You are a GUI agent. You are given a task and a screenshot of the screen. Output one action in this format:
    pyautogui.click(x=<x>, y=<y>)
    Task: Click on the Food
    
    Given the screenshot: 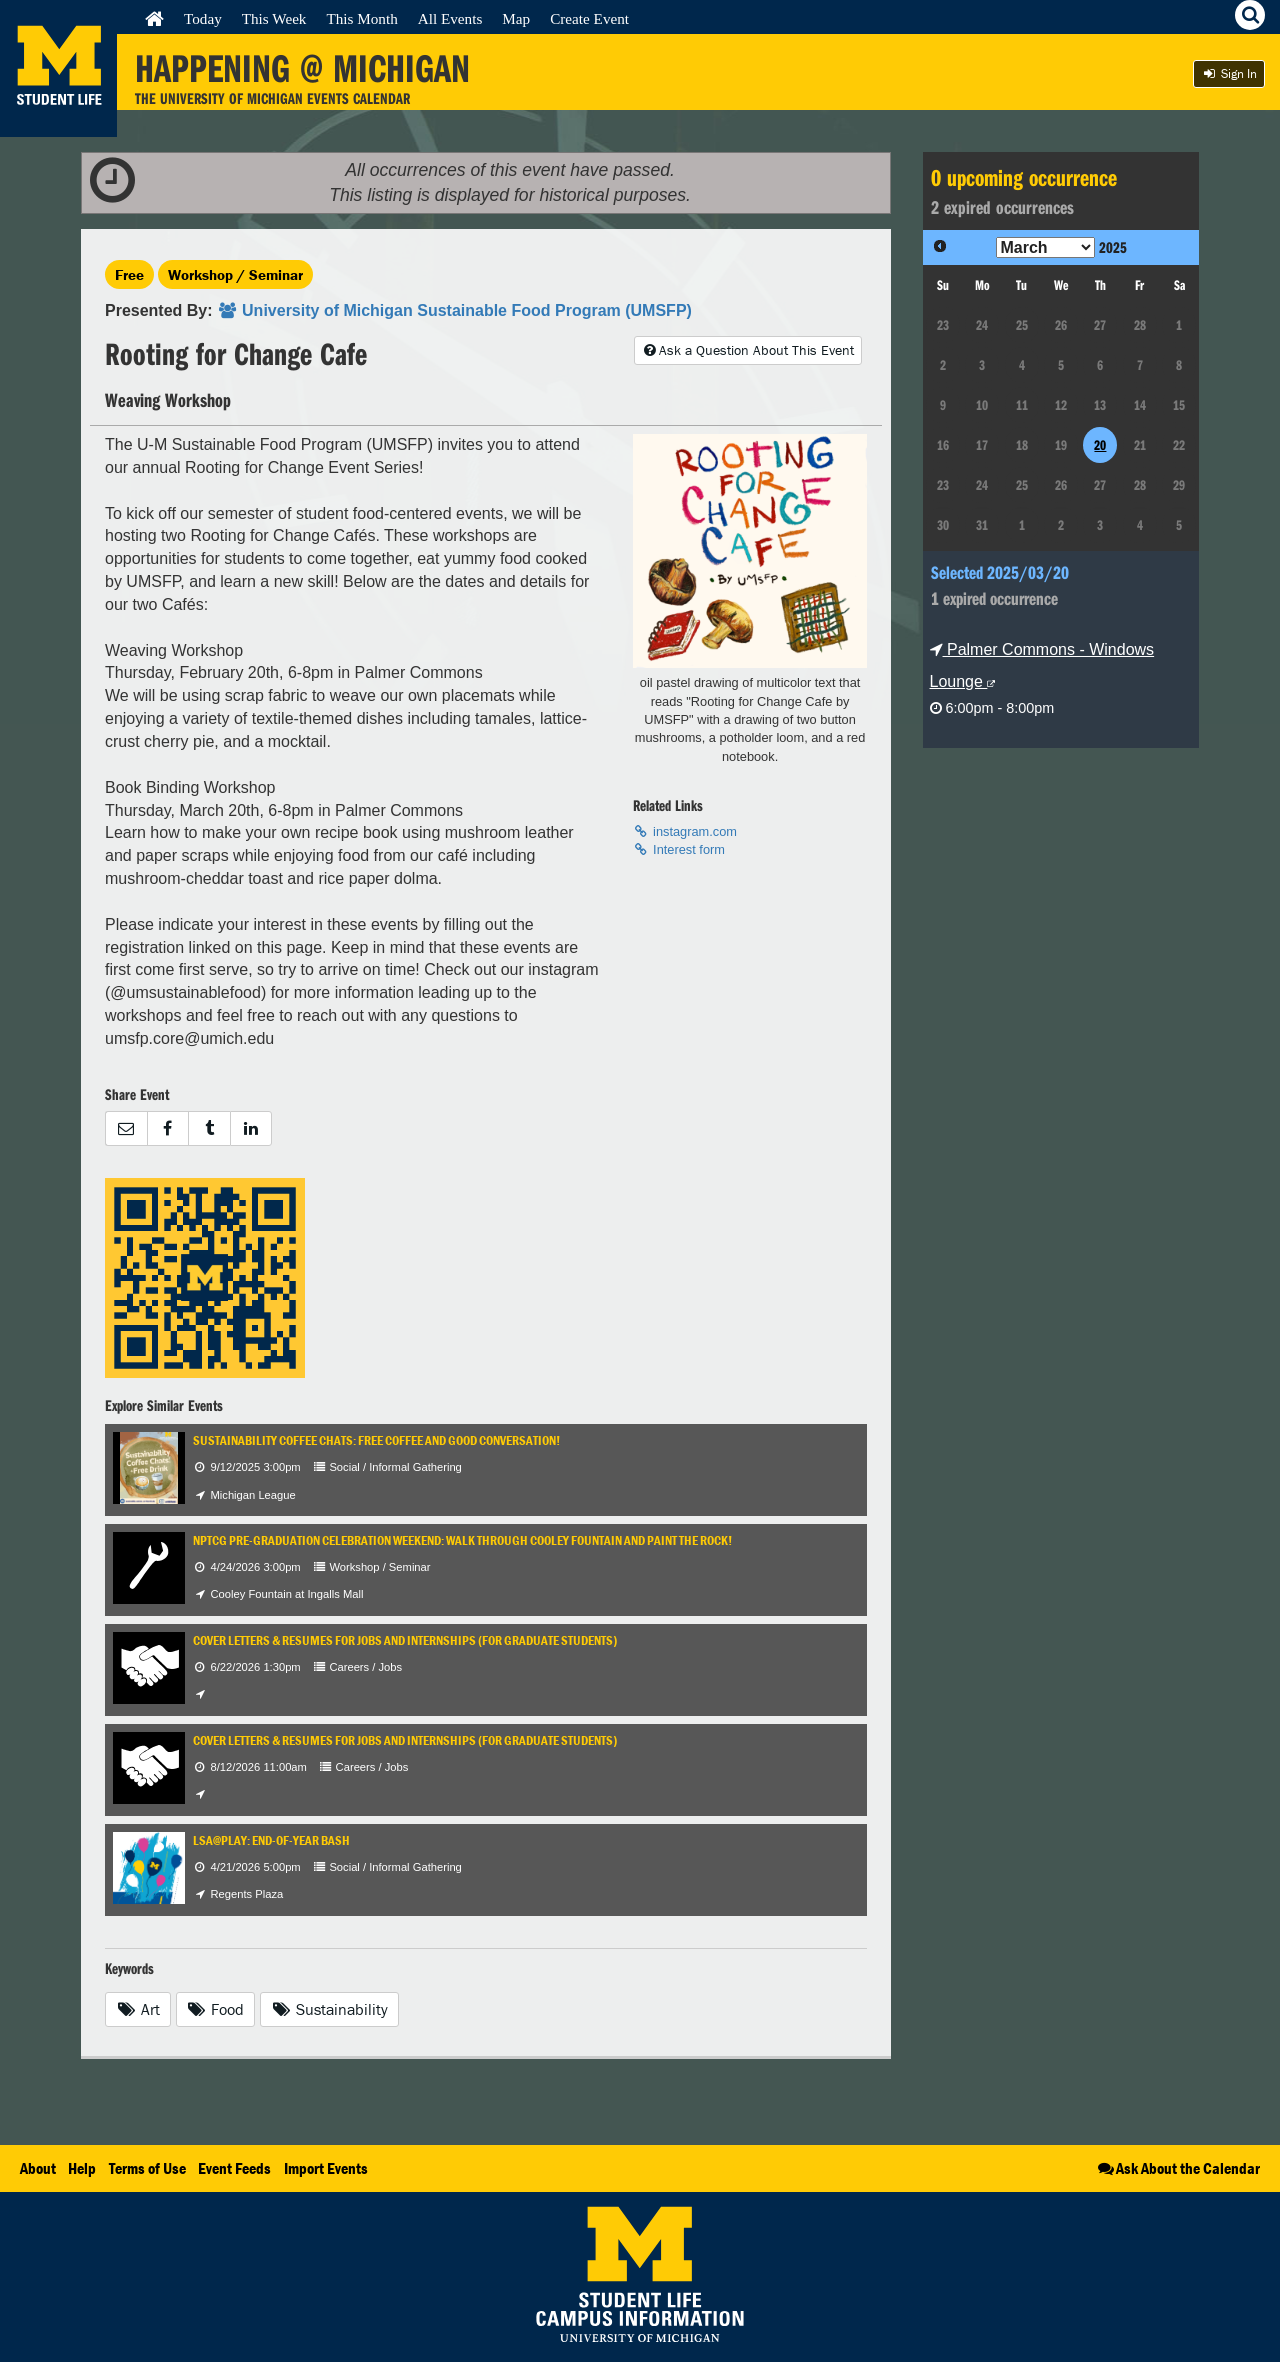 What is the action you would take?
    pyautogui.click(x=216, y=2009)
    